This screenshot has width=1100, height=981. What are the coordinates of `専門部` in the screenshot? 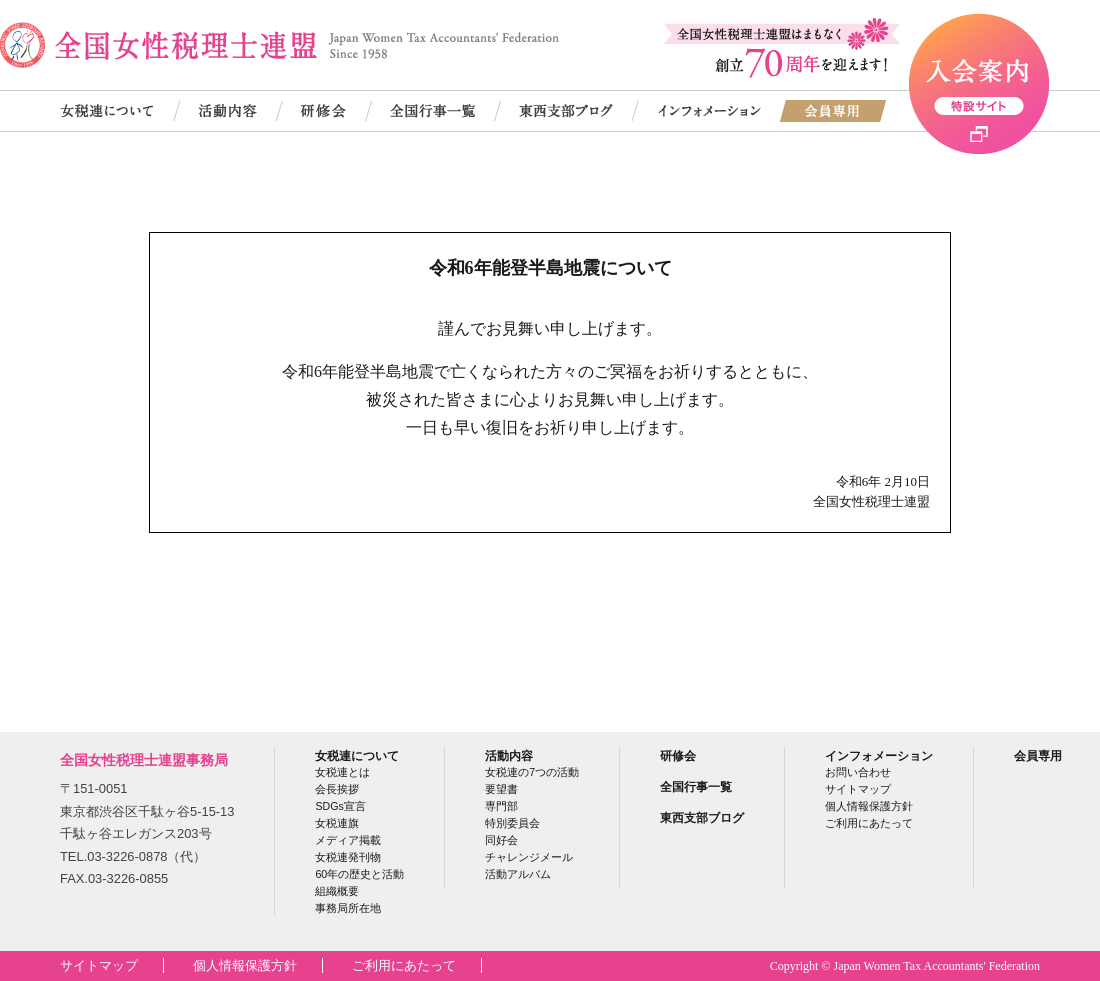 It's located at (501, 806).